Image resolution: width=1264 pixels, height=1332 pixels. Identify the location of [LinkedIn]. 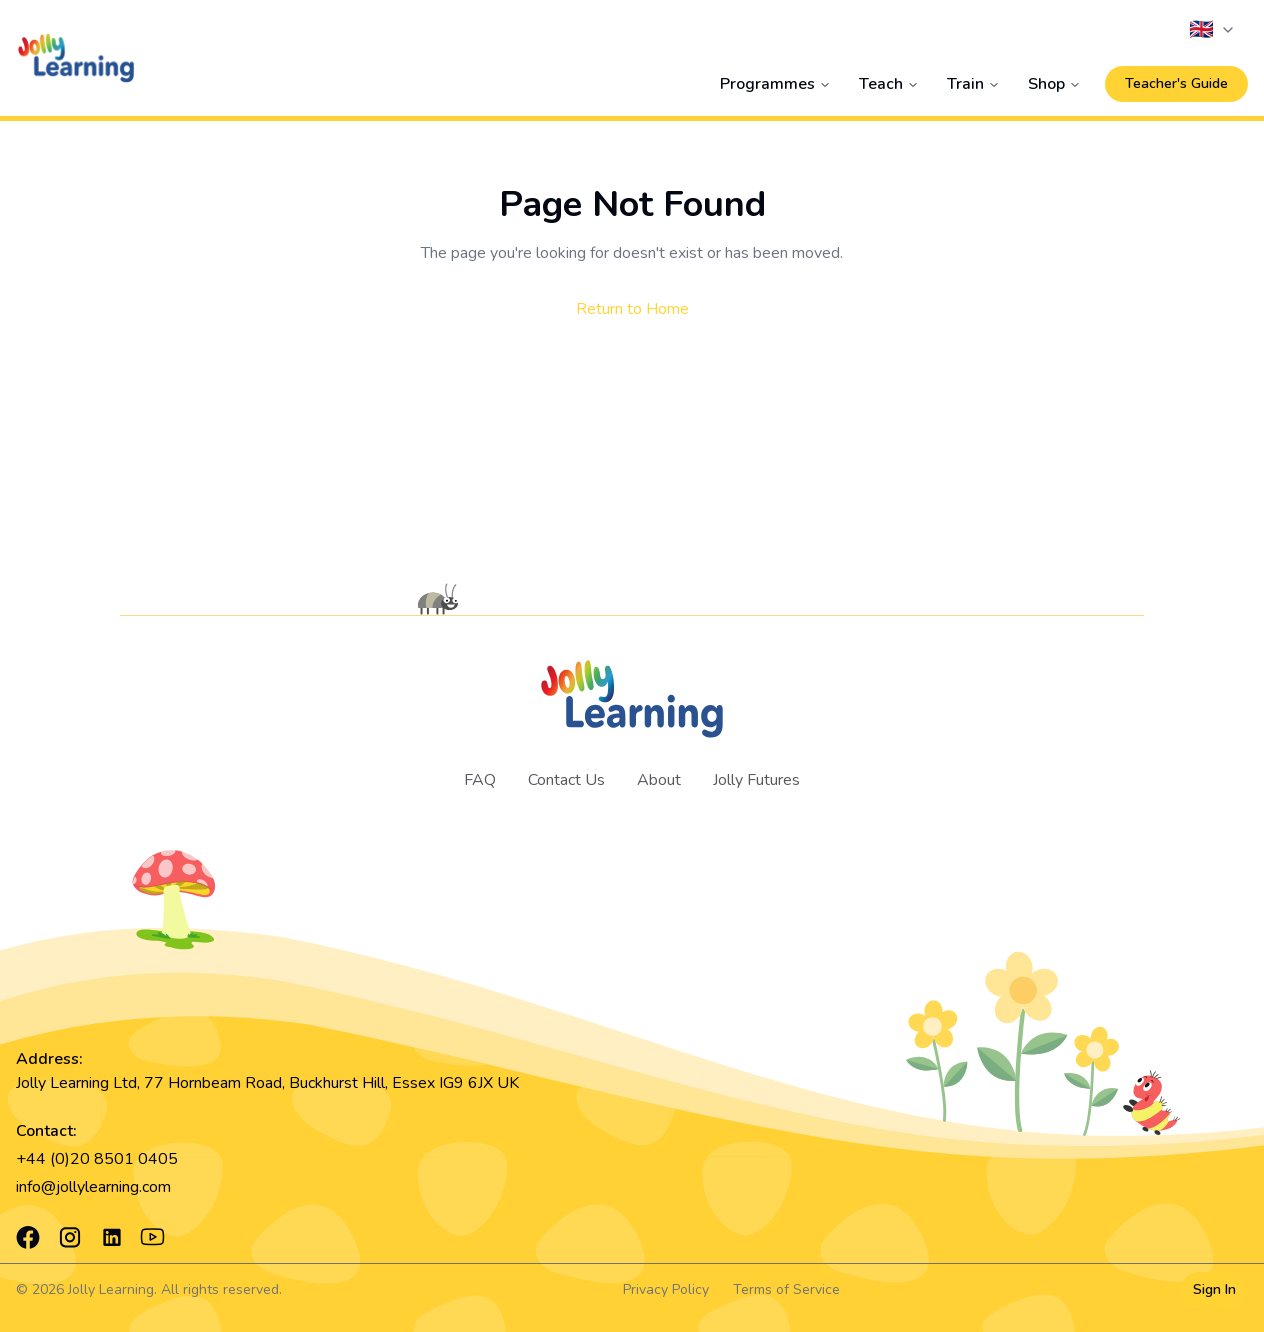
(112, 1237).